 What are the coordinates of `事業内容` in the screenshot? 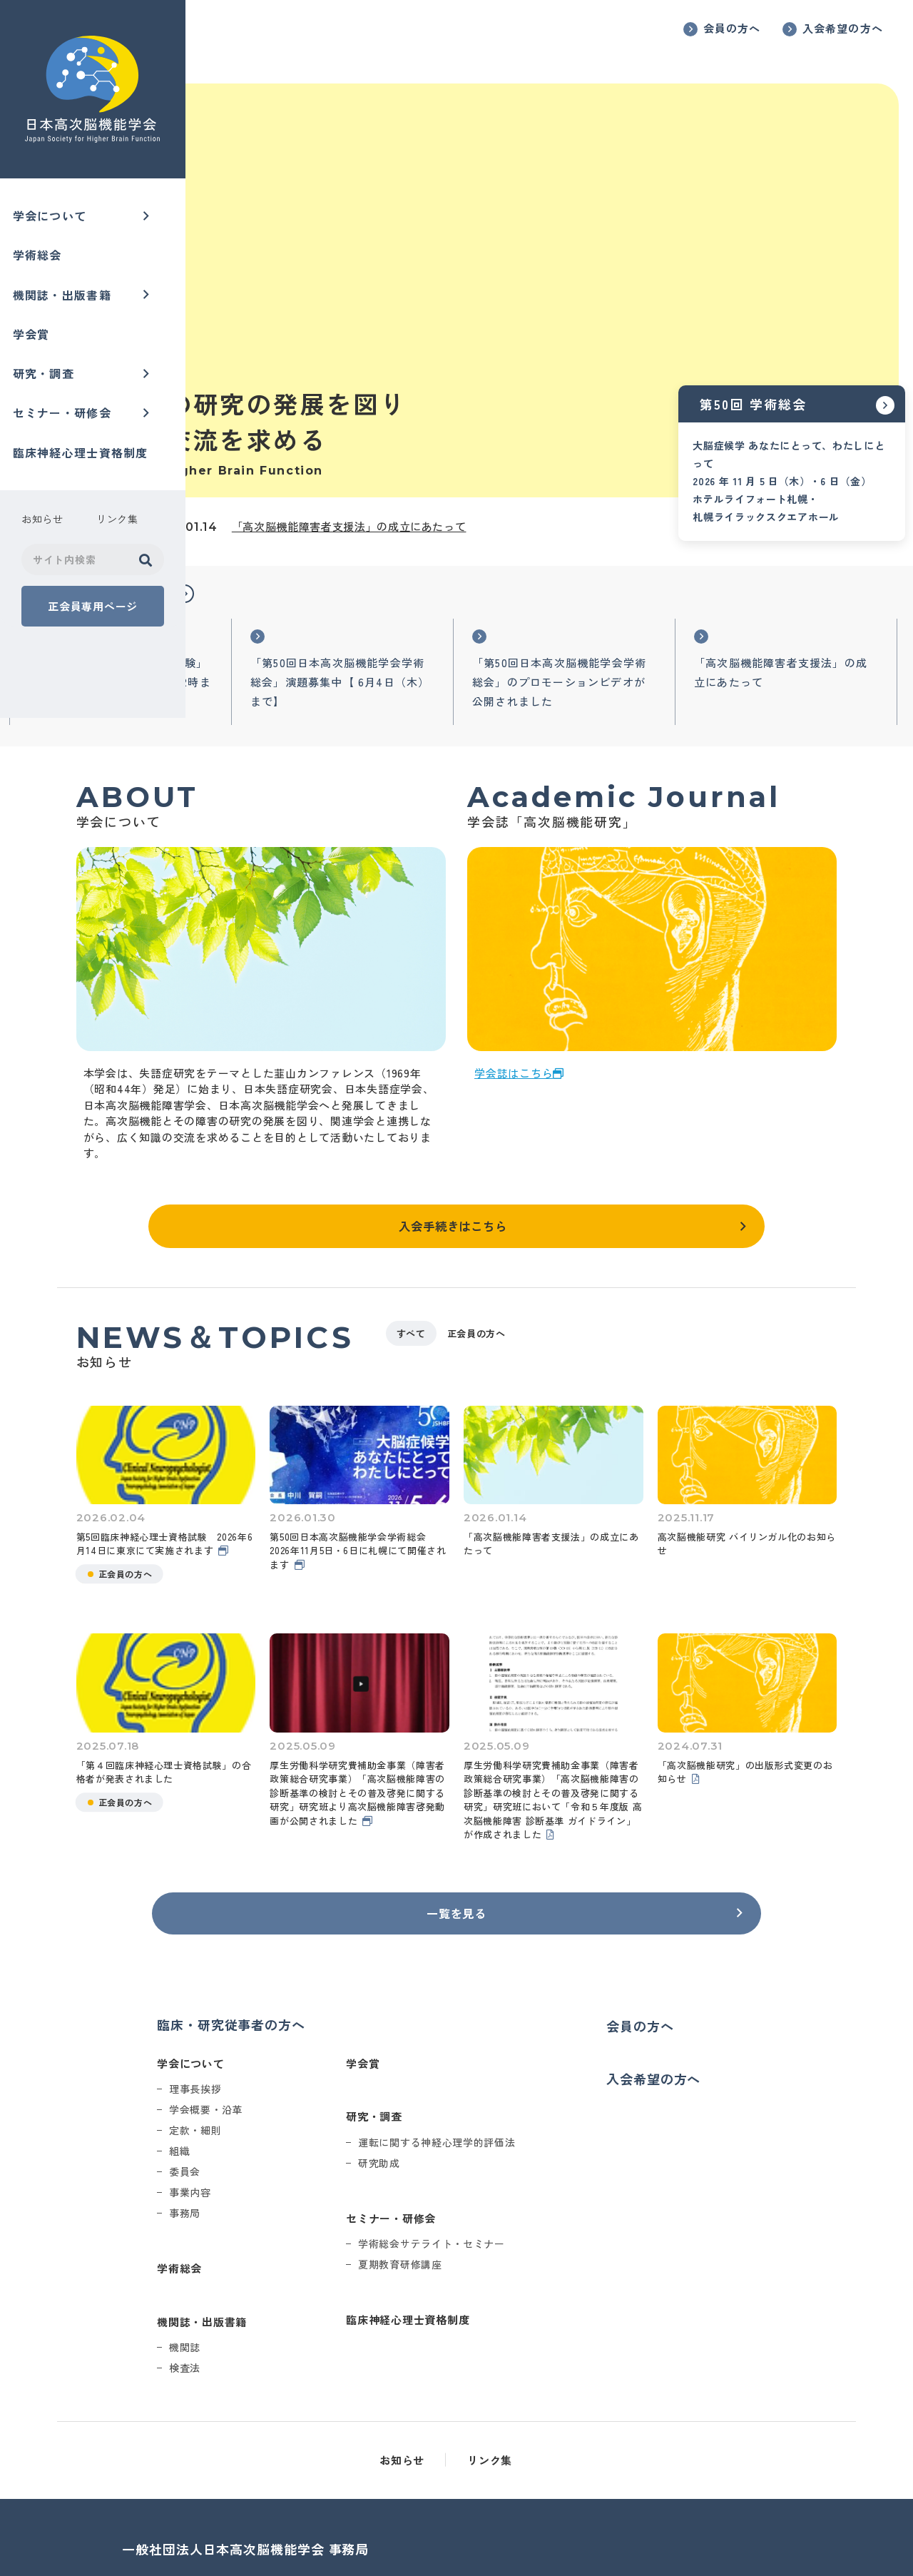 It's located at (318, 2103).